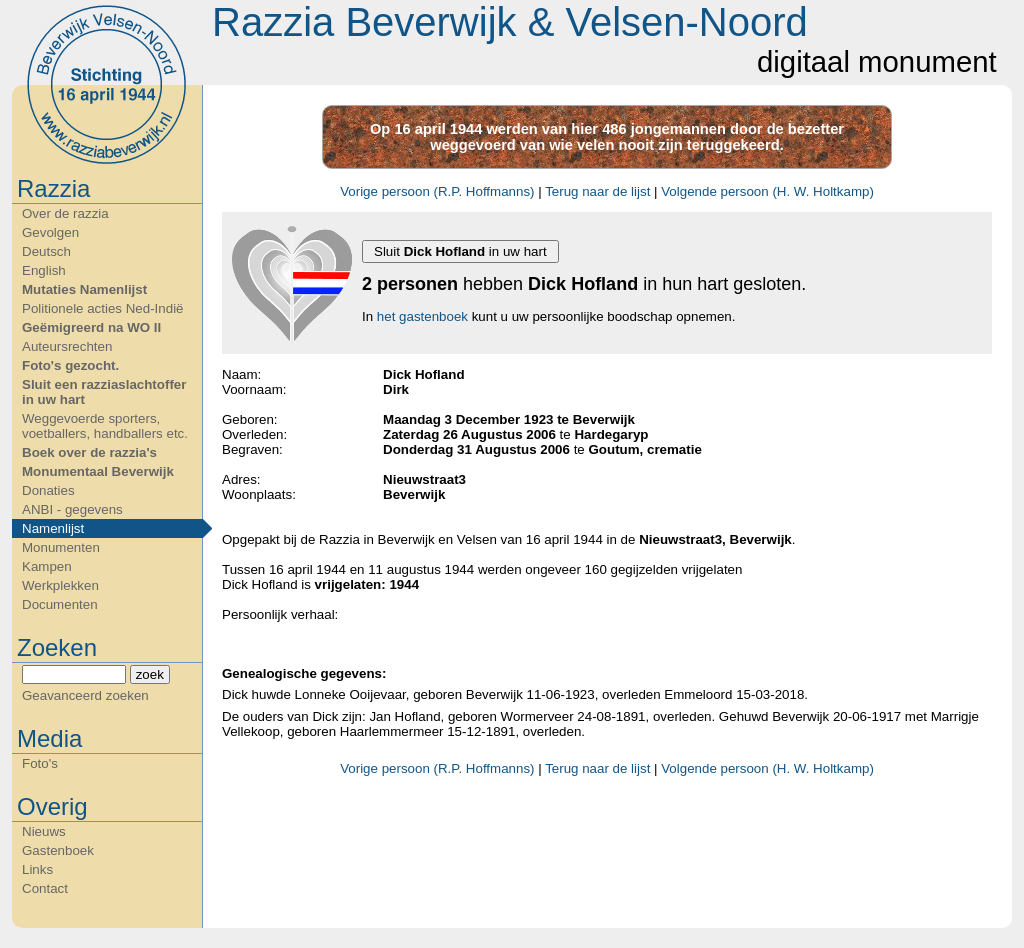  Describe the element at coordinates (40, 763) in the screenshot. I see `Foto's` at that location.